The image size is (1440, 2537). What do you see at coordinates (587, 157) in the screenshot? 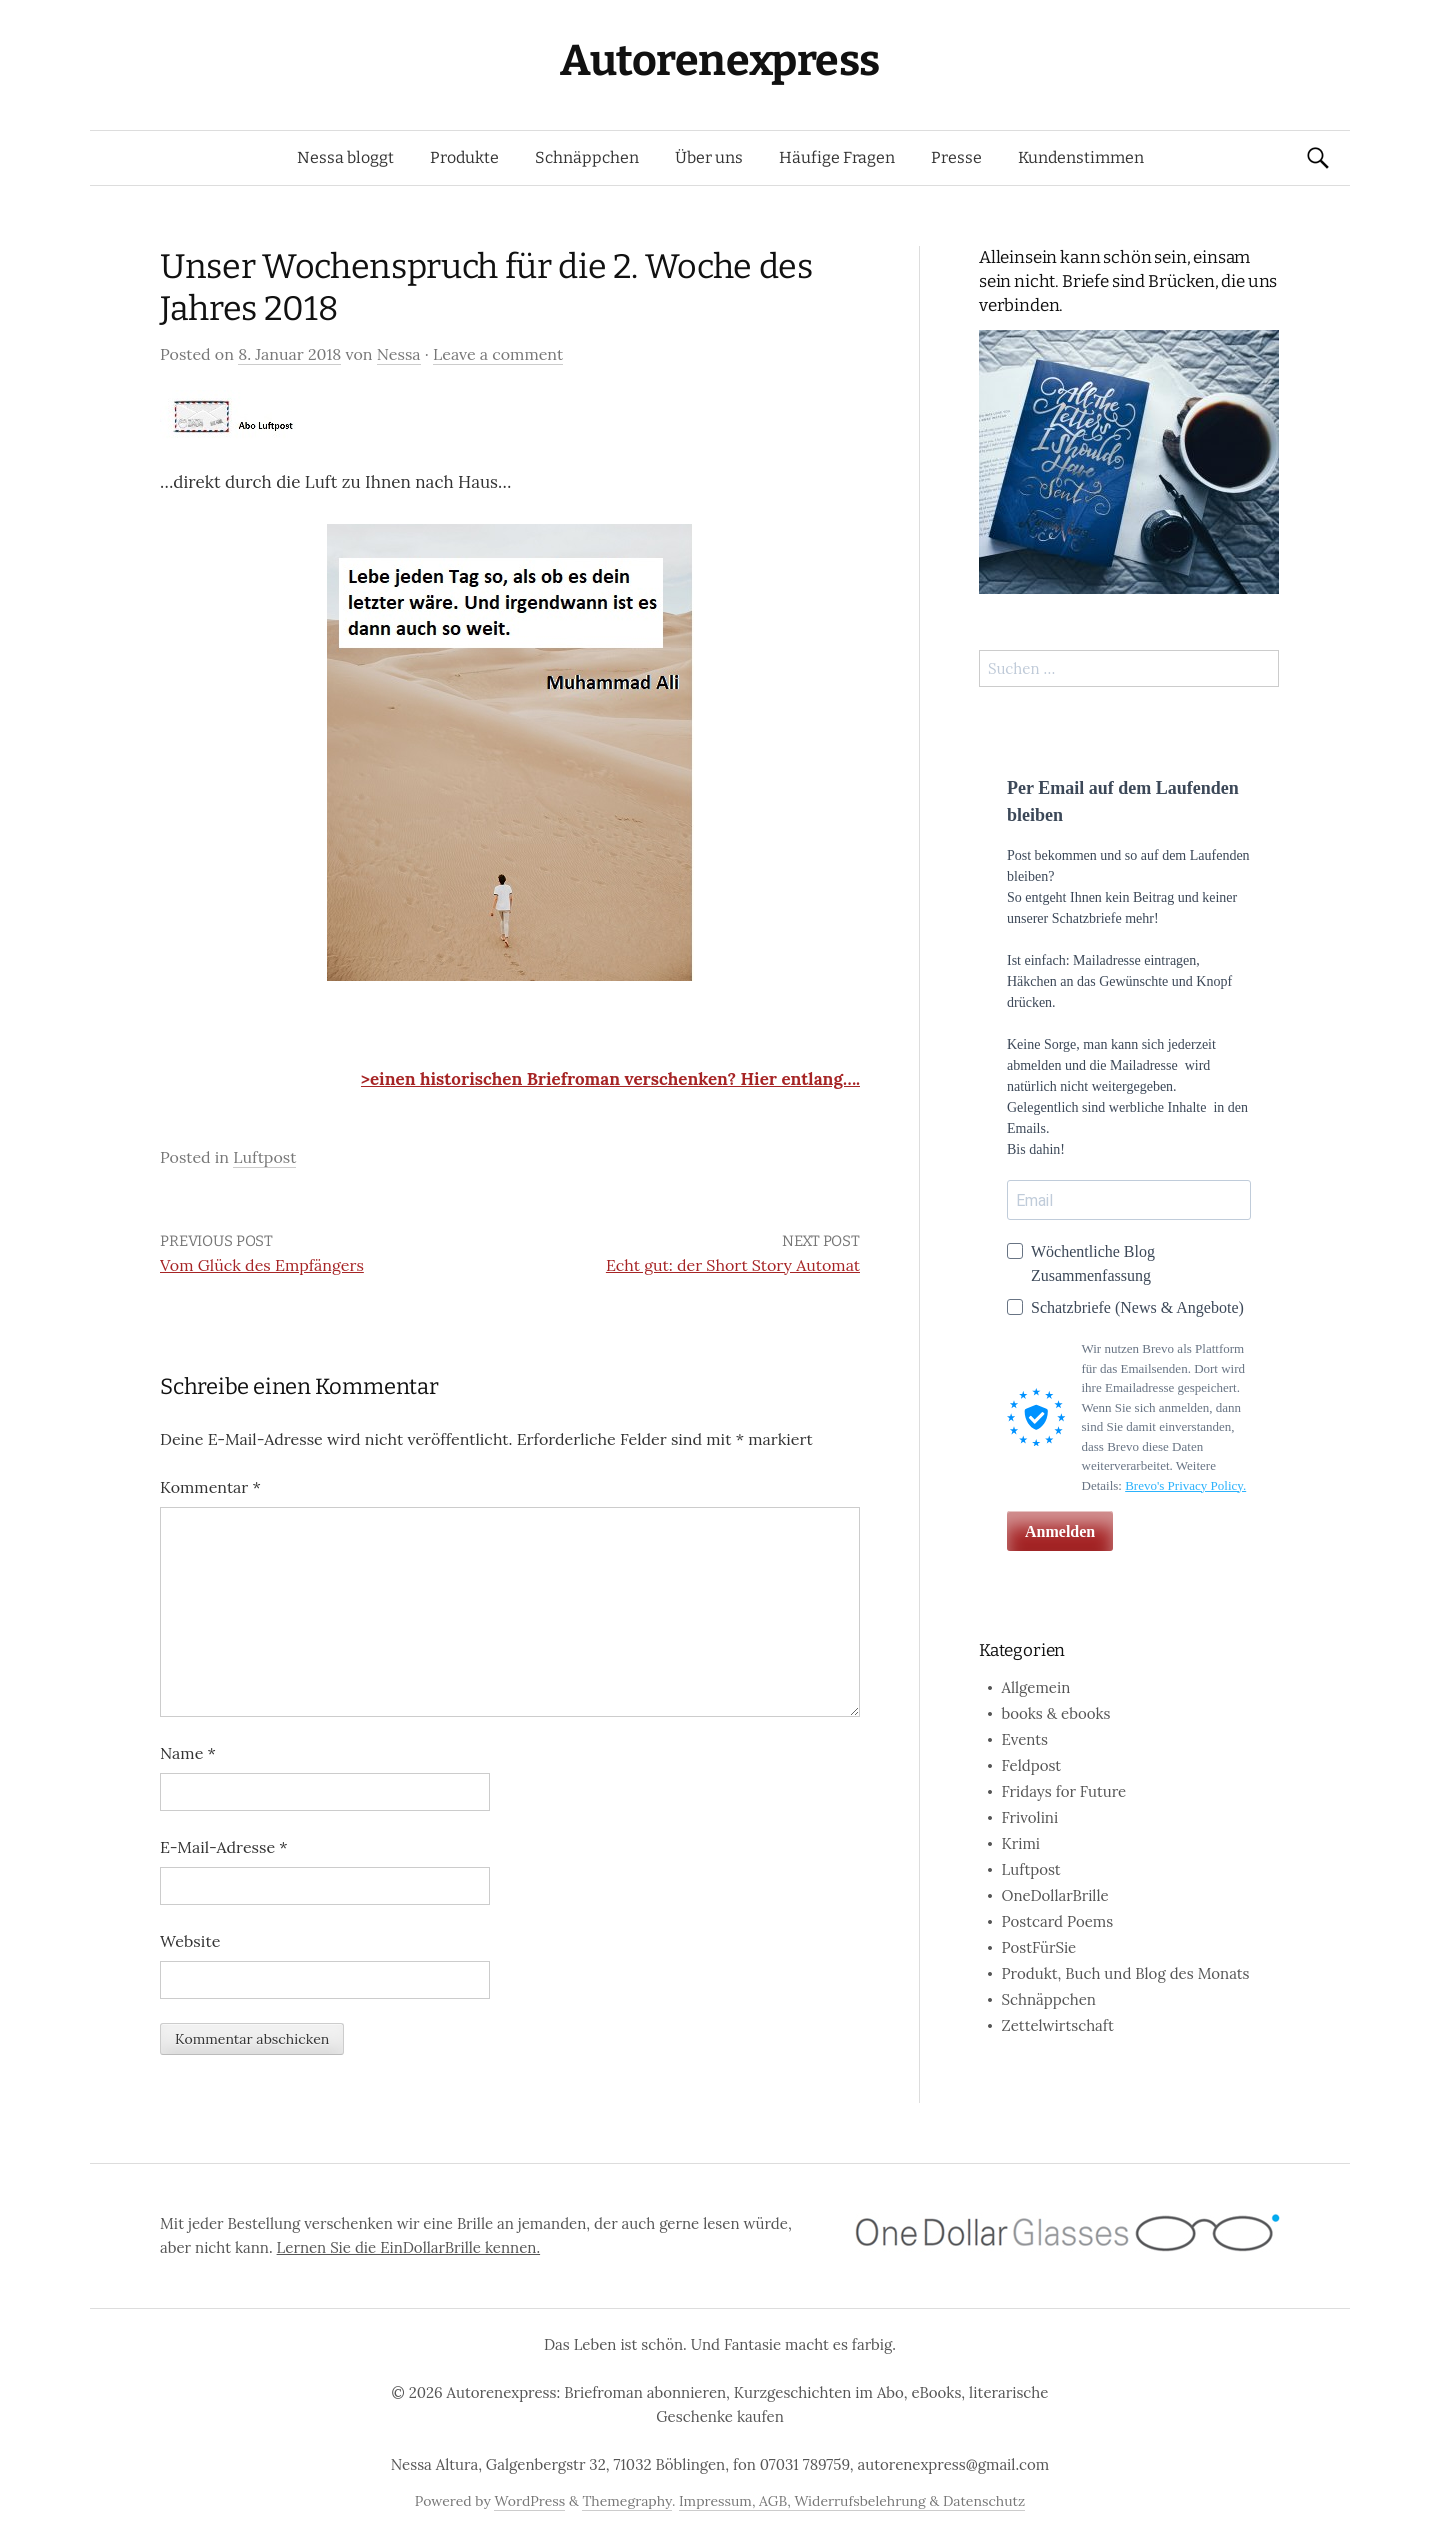
I see `Schnäppchen` at bounding box center [587, 157].